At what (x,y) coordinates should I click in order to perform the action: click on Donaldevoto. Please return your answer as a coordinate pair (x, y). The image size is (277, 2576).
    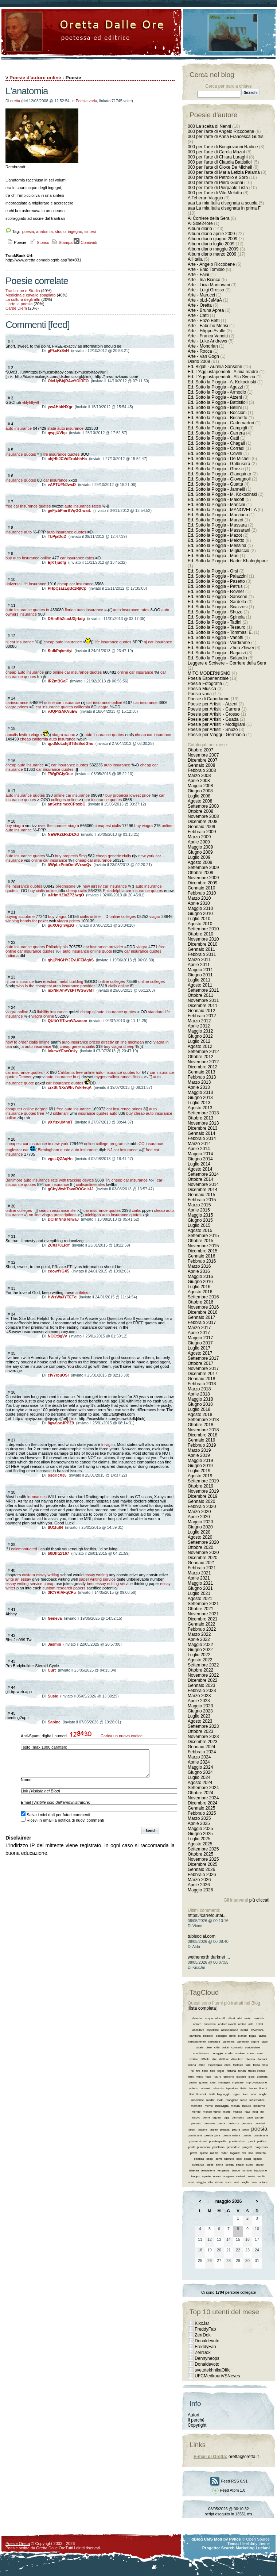
    Looking at the image, I should click on (207, 2340).